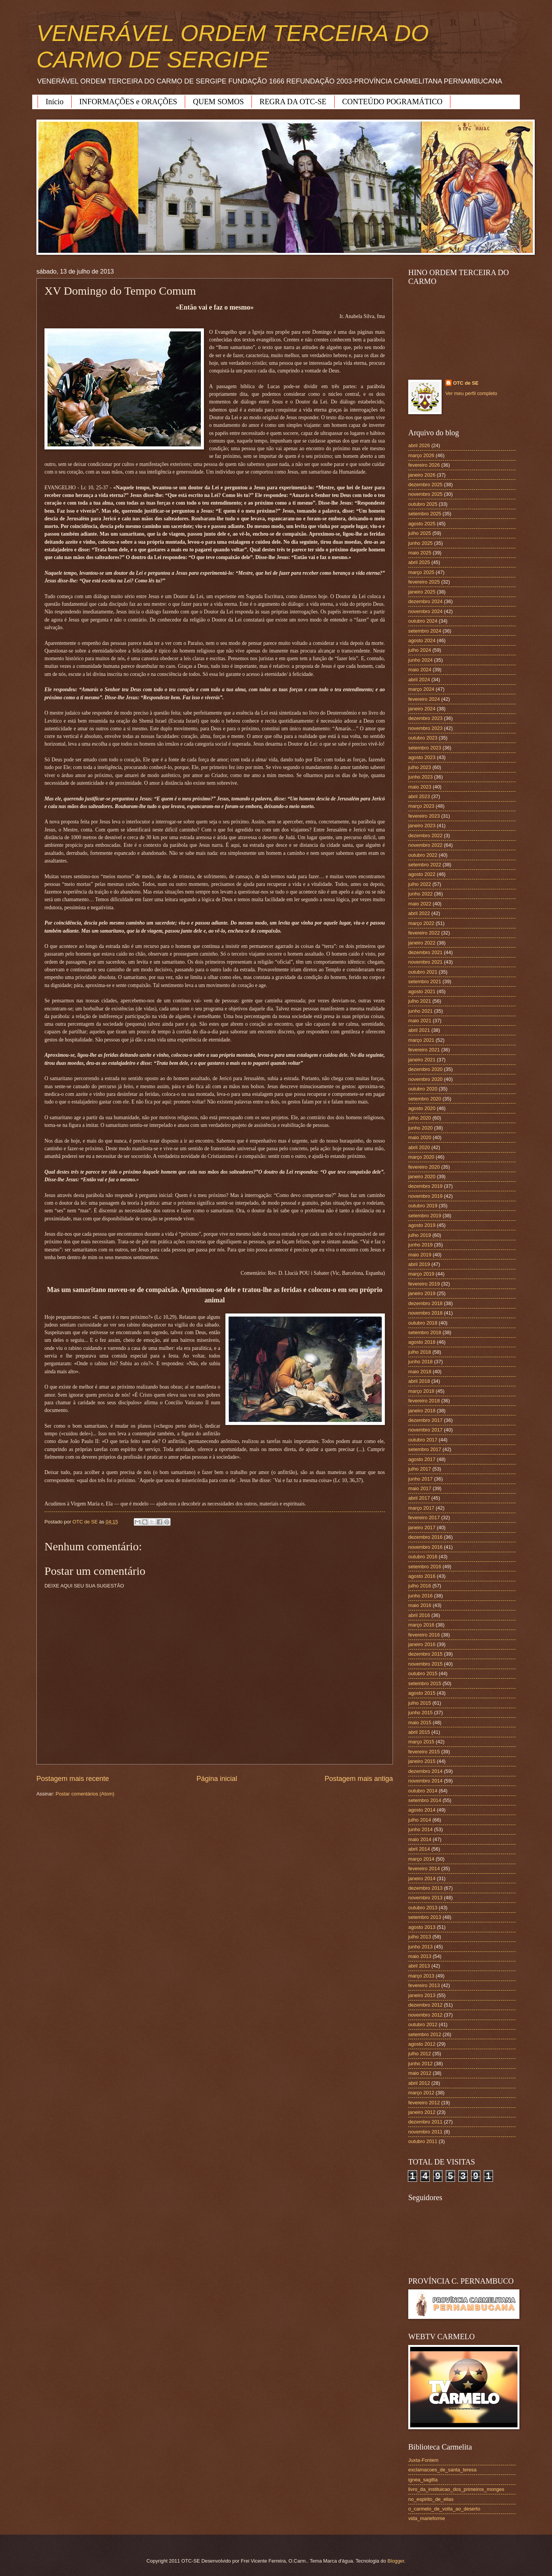  I want to click on janeiro 2025, so click(421, 592).